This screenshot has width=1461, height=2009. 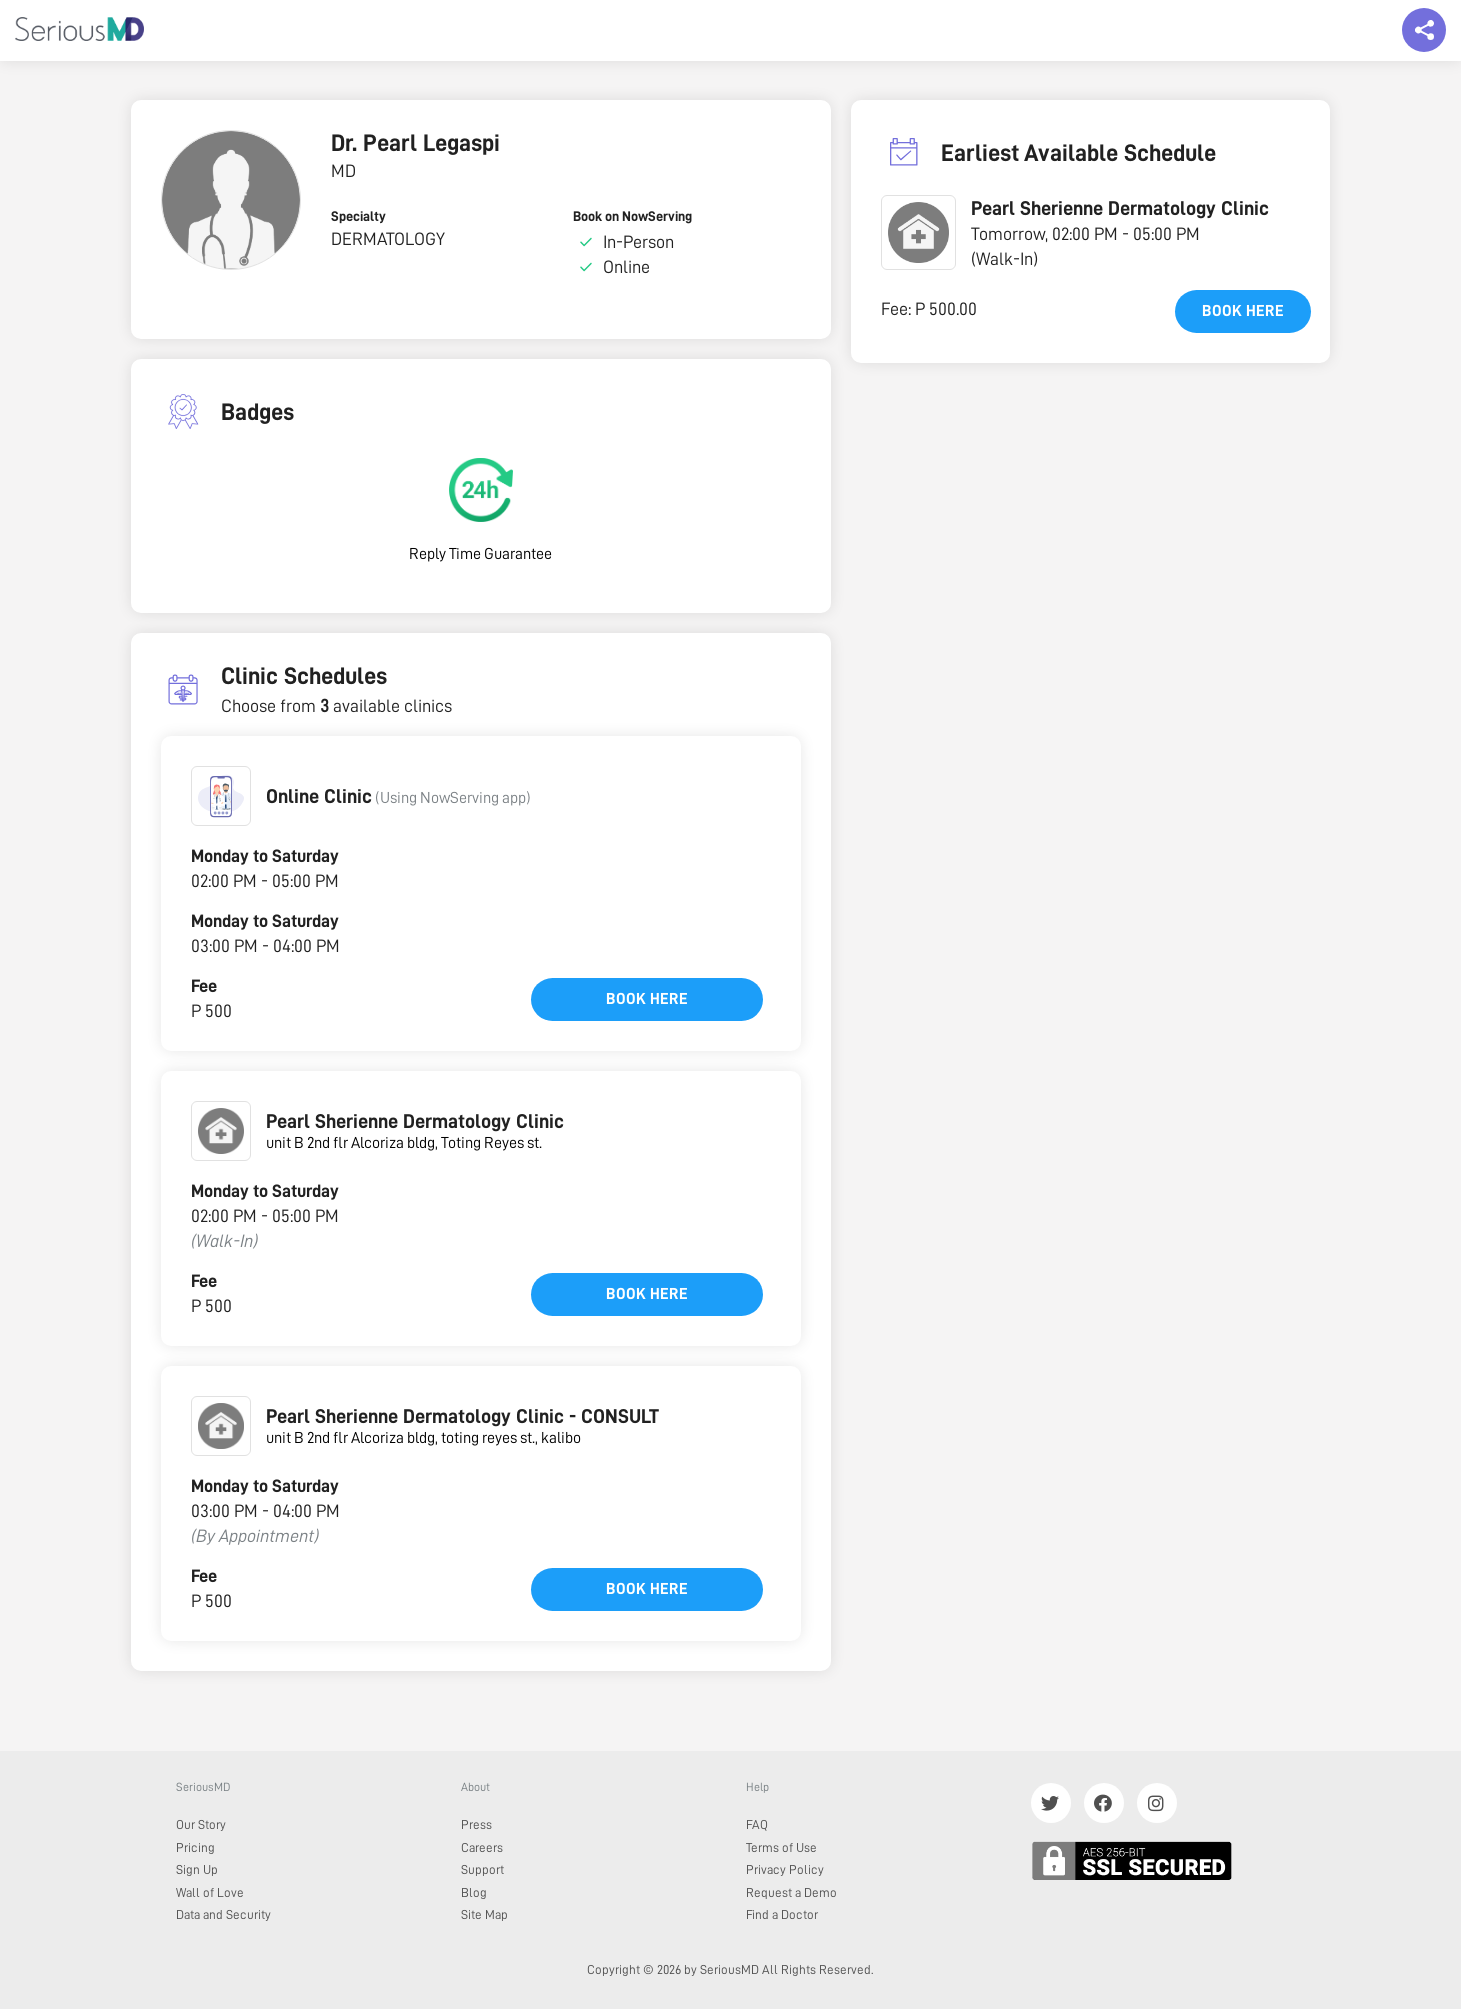 What do you see at coordinates (782, 1914) in the screenshot?
I see `Find a Doctor` at bounding box center [782, 1914].